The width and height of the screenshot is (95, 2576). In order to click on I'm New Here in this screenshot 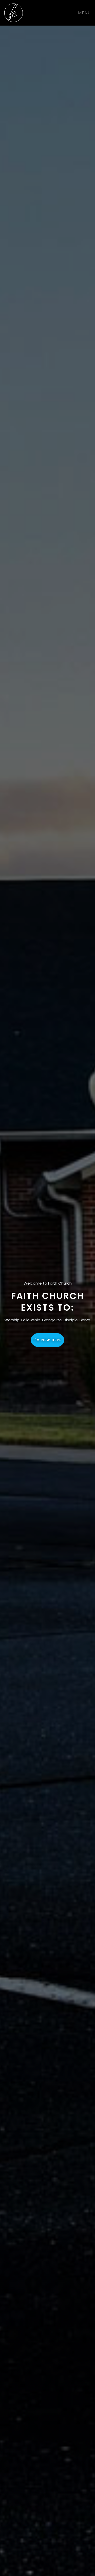, I will do `click(47, 1340)`.